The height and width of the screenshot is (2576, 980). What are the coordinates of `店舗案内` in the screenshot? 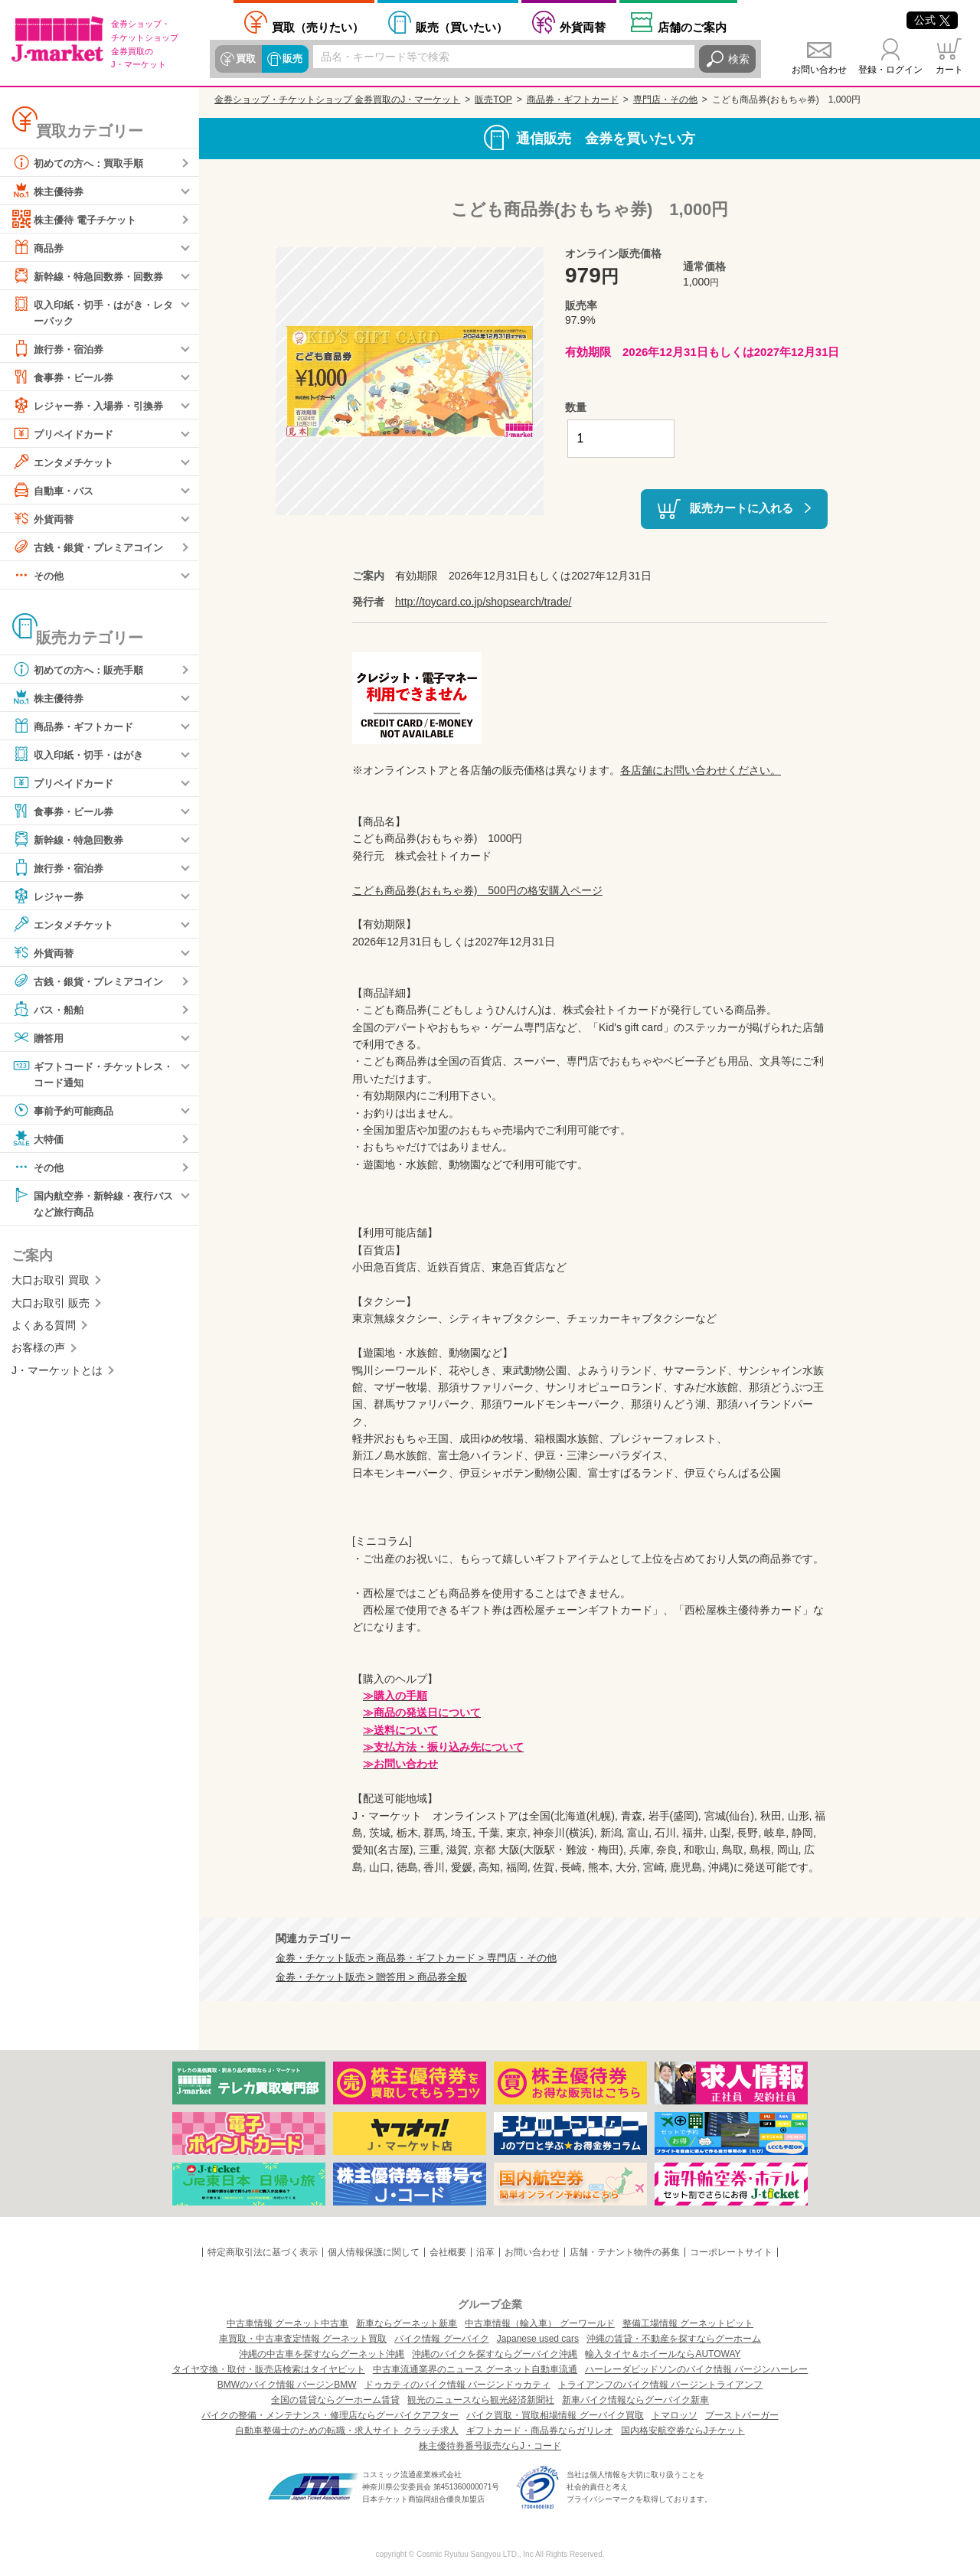 It's located at (692, 27).